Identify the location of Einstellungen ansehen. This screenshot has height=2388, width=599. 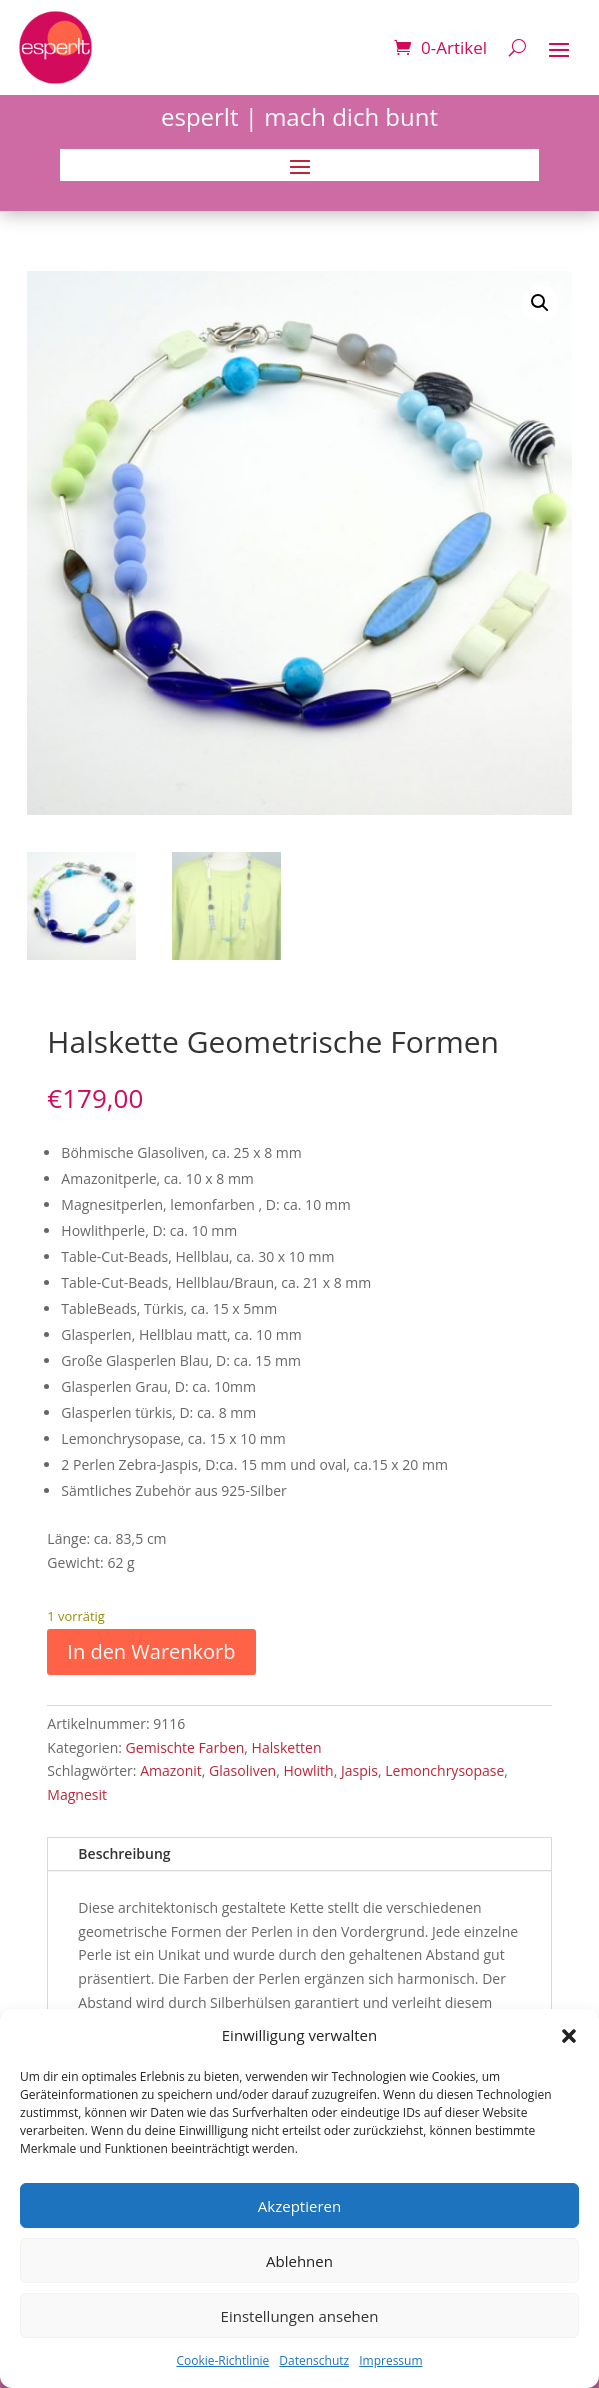
(300, 2316).